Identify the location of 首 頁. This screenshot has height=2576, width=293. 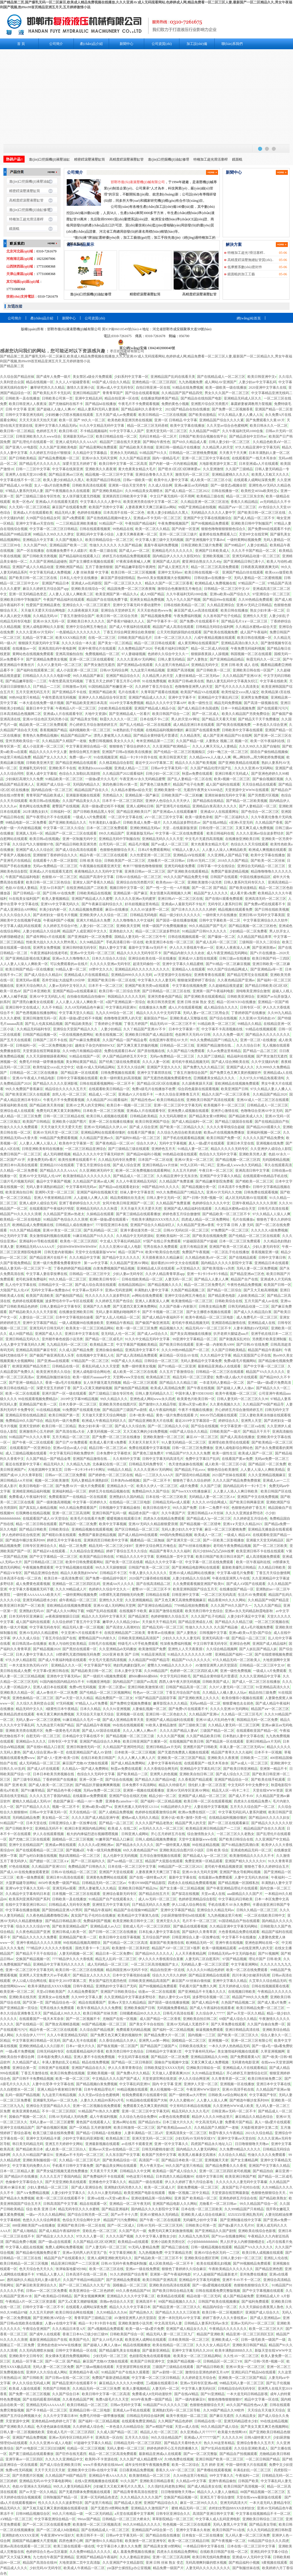
(21, 44).